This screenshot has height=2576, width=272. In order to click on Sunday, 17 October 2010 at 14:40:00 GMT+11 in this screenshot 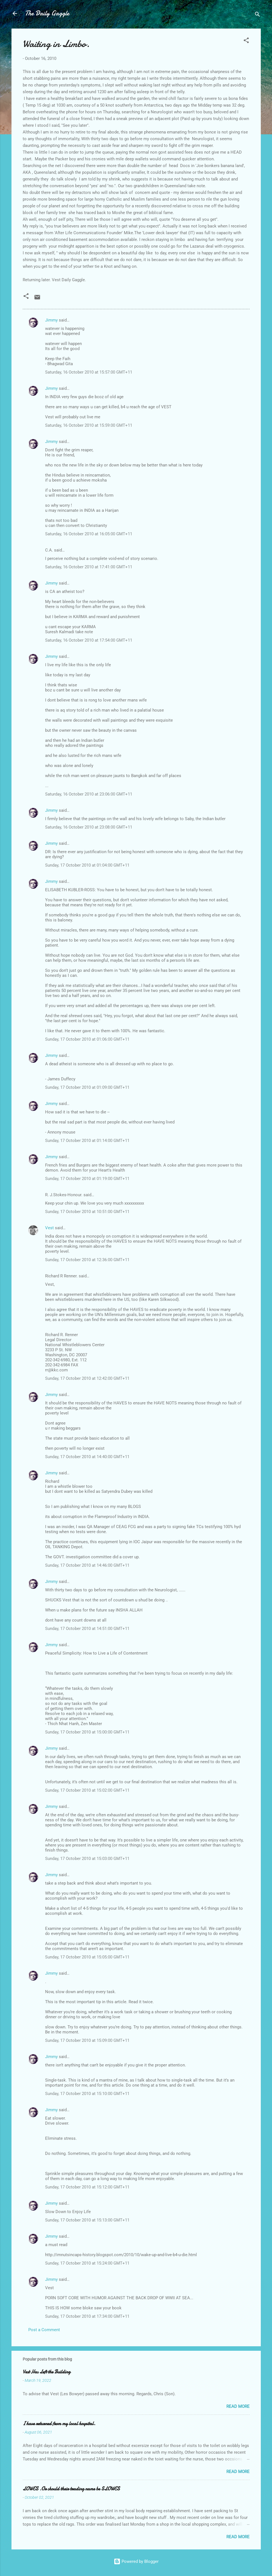, I will do `click(87, 1456)`.